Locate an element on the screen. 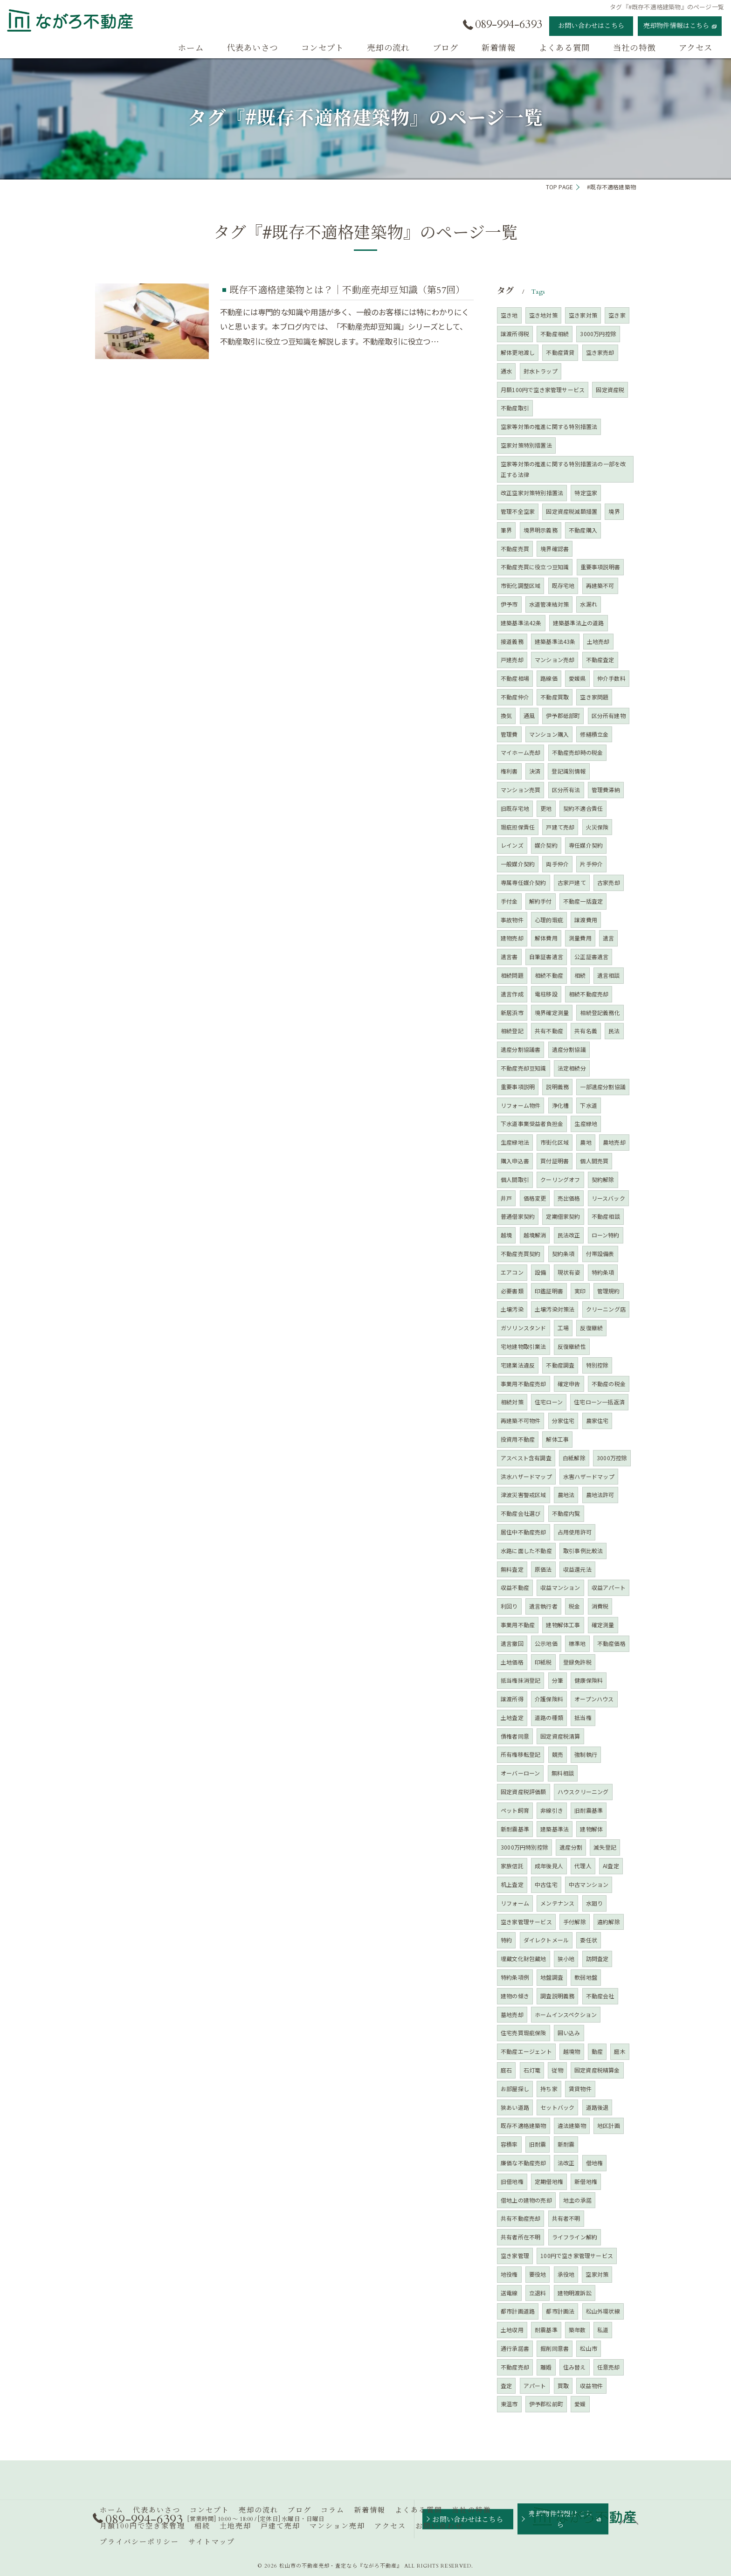  道路の種類 is located at coordinates (549, 1717).